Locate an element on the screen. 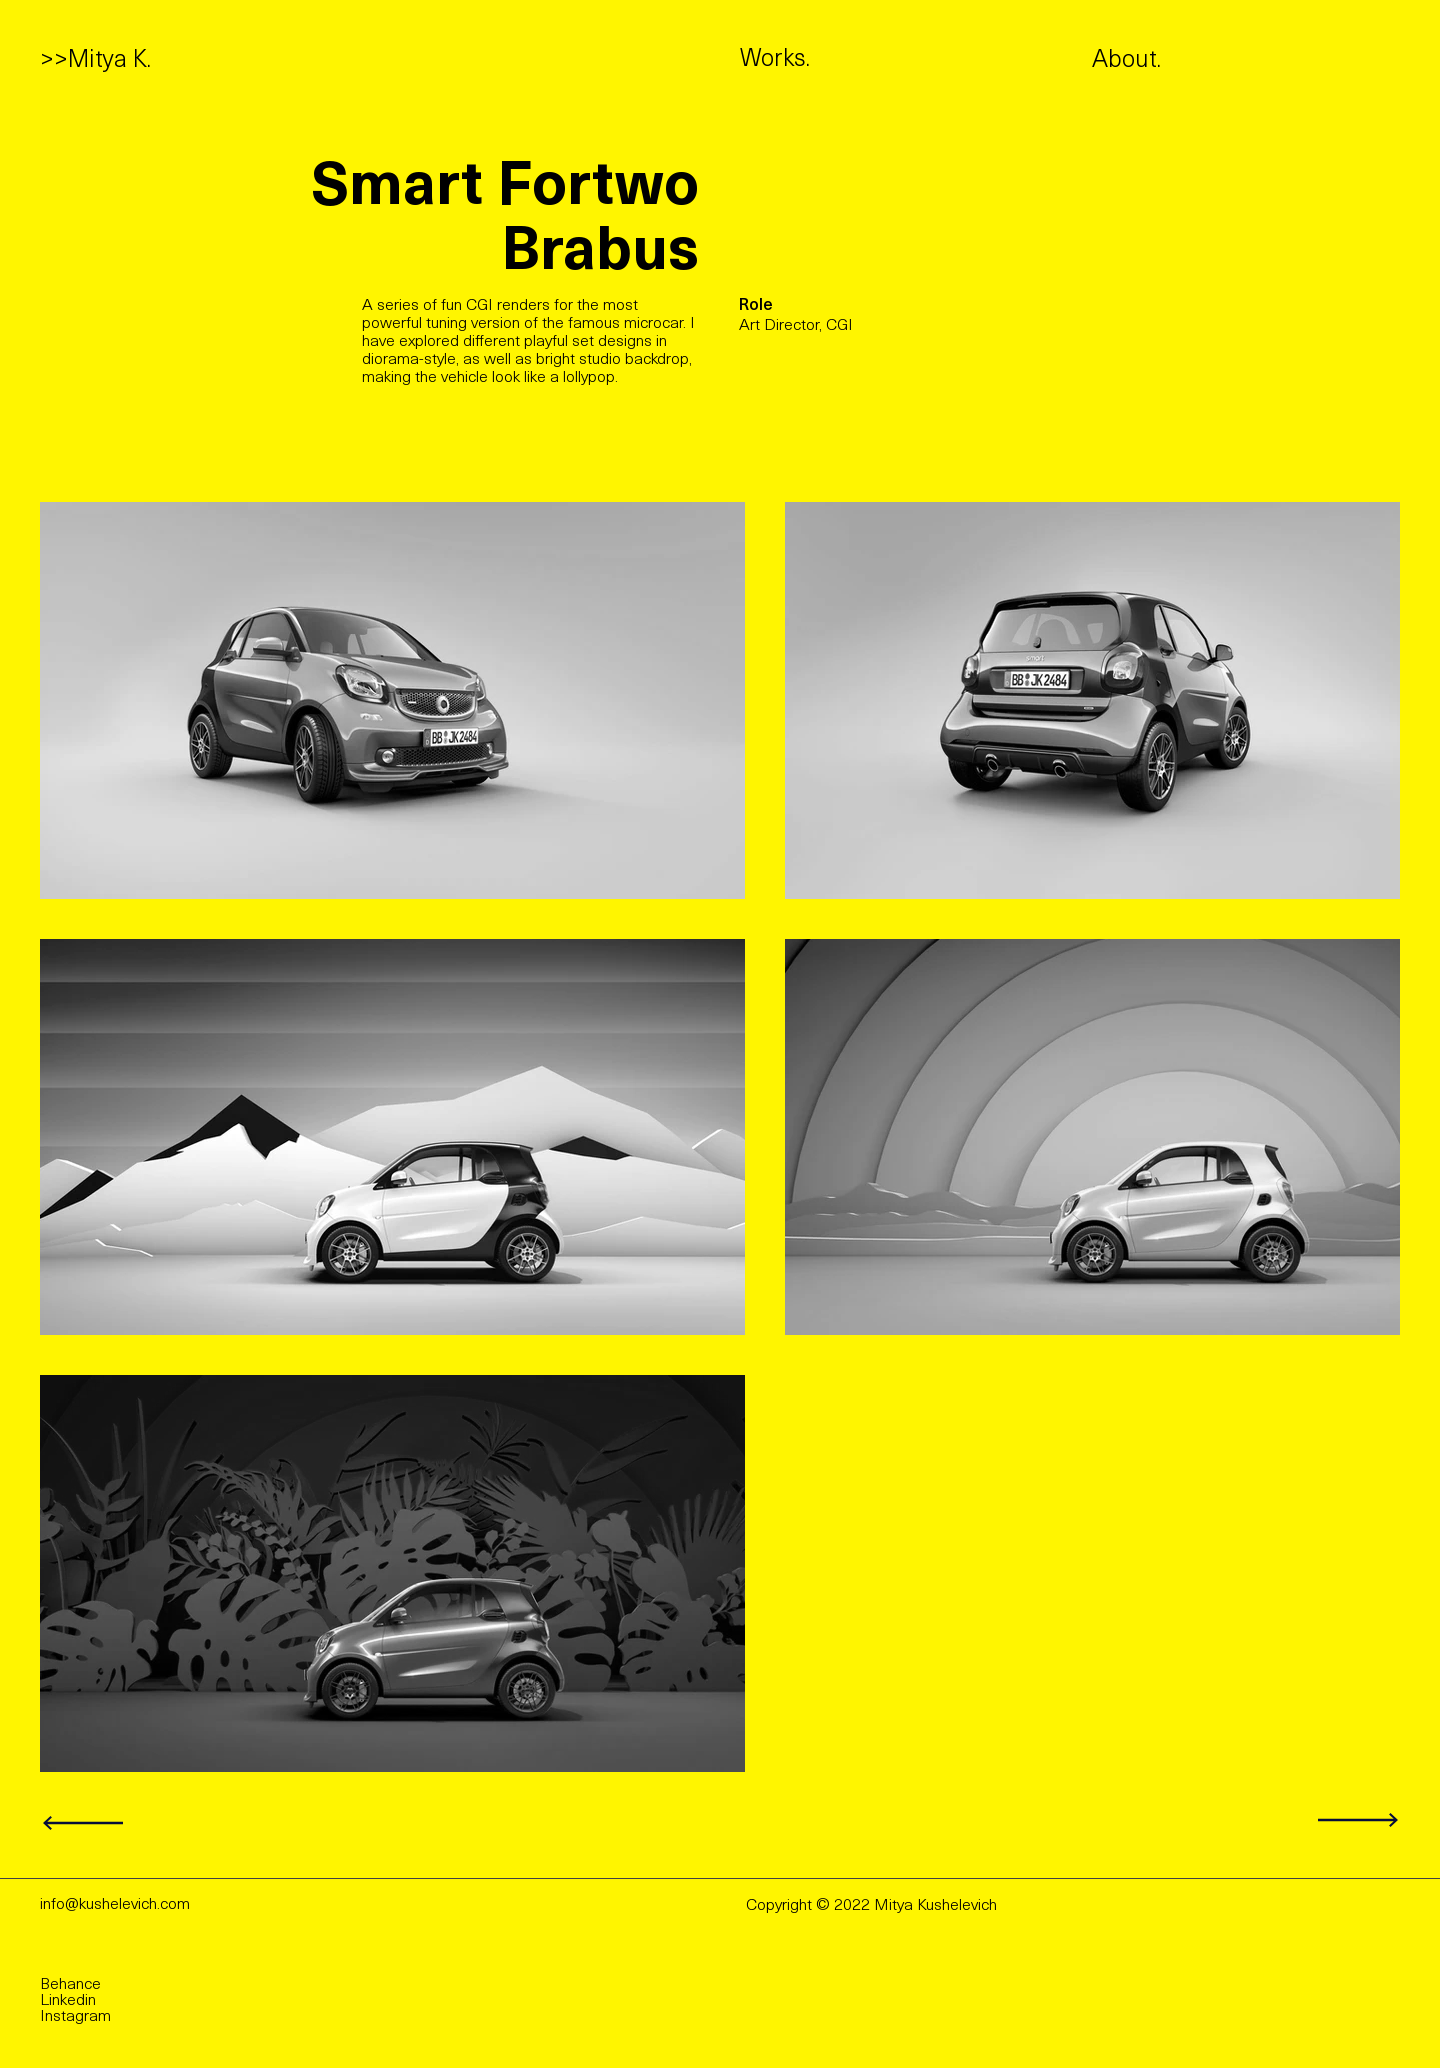 The height and width of the screenshot is (2068, 1440). [>>Mitya K.] is located at coordinates (99, 62).